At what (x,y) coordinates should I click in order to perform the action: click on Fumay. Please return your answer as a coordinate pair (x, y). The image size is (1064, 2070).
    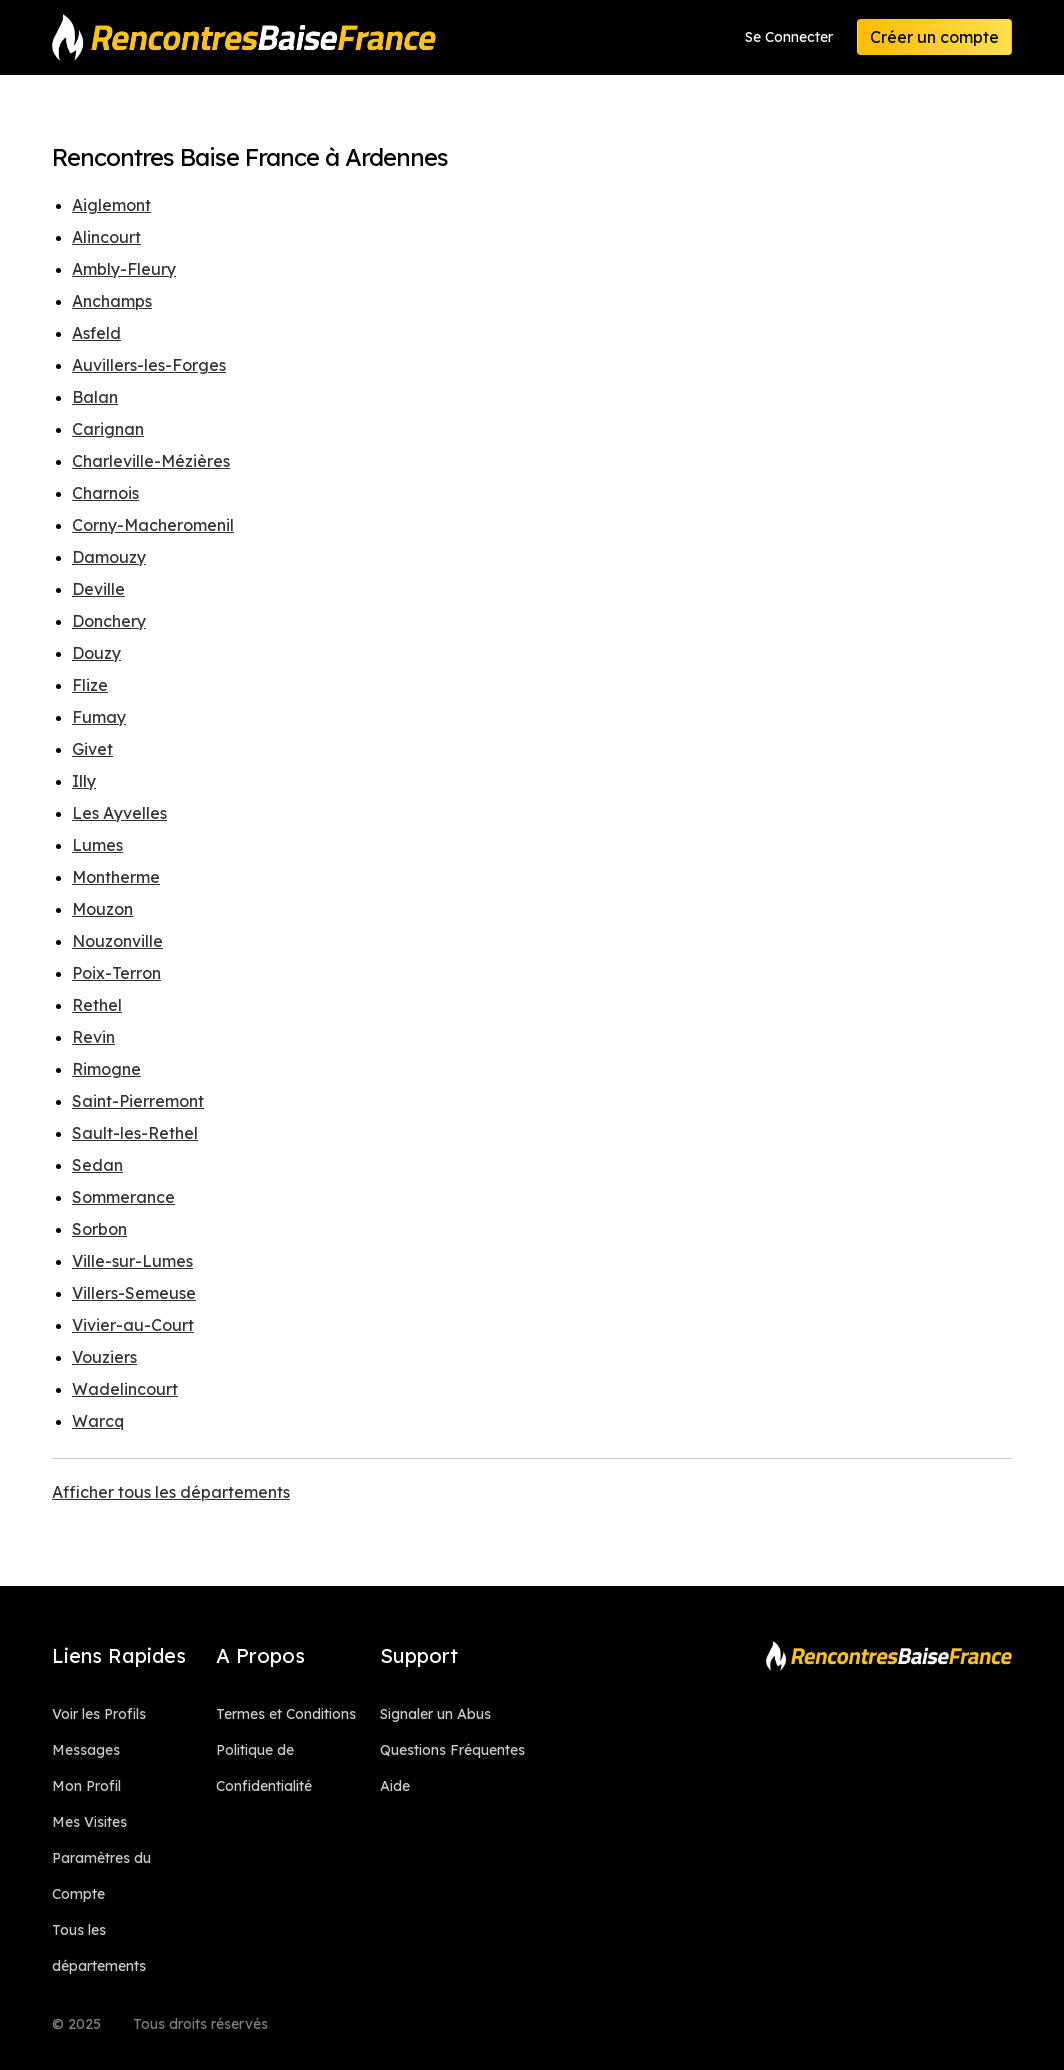
    Looking at the image, I should click on (99, 717).